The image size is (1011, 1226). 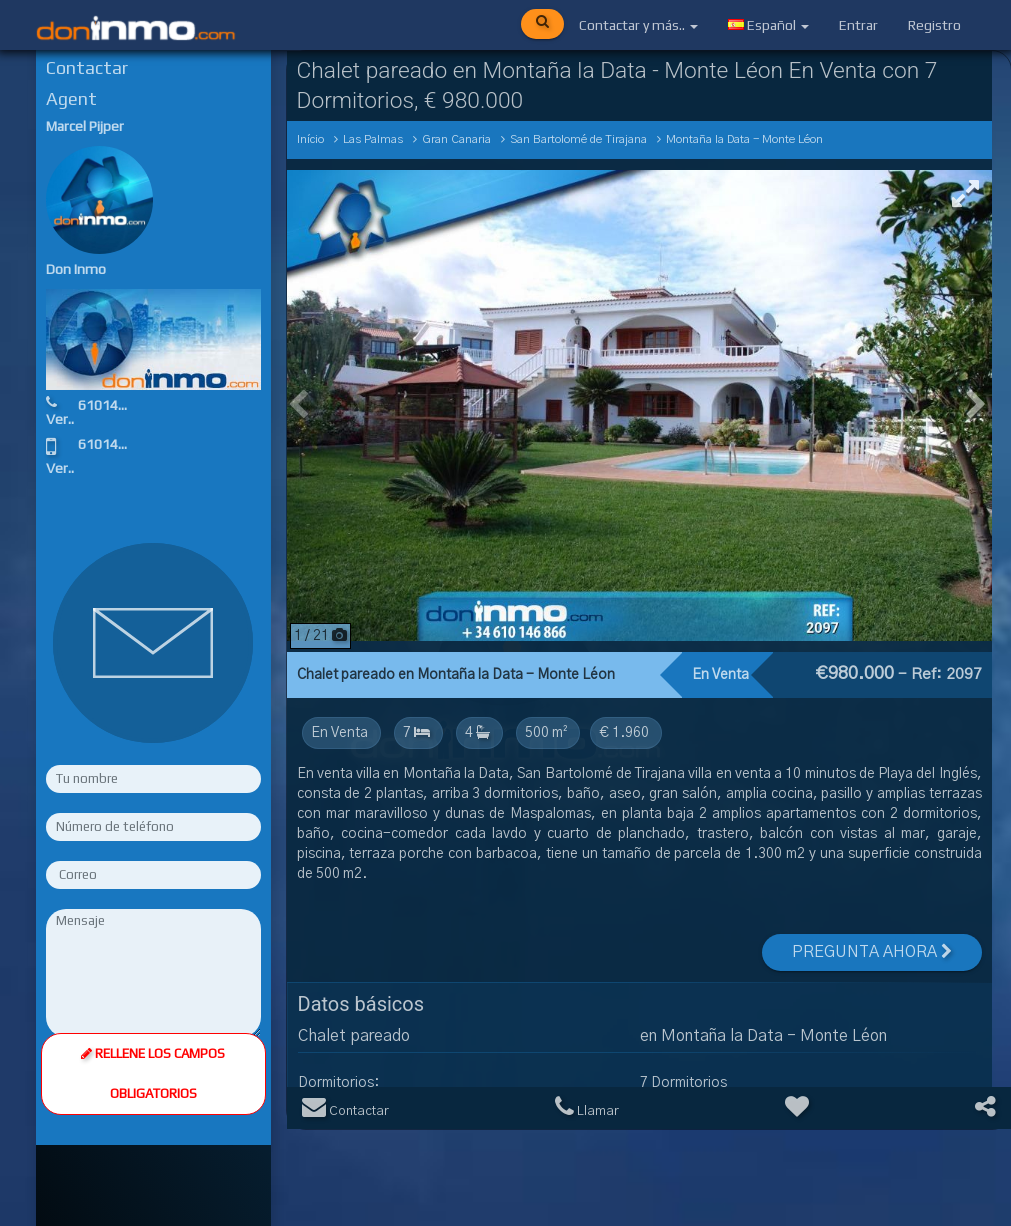 I want to click on Contactar y más.., so click(x=638, y=25).